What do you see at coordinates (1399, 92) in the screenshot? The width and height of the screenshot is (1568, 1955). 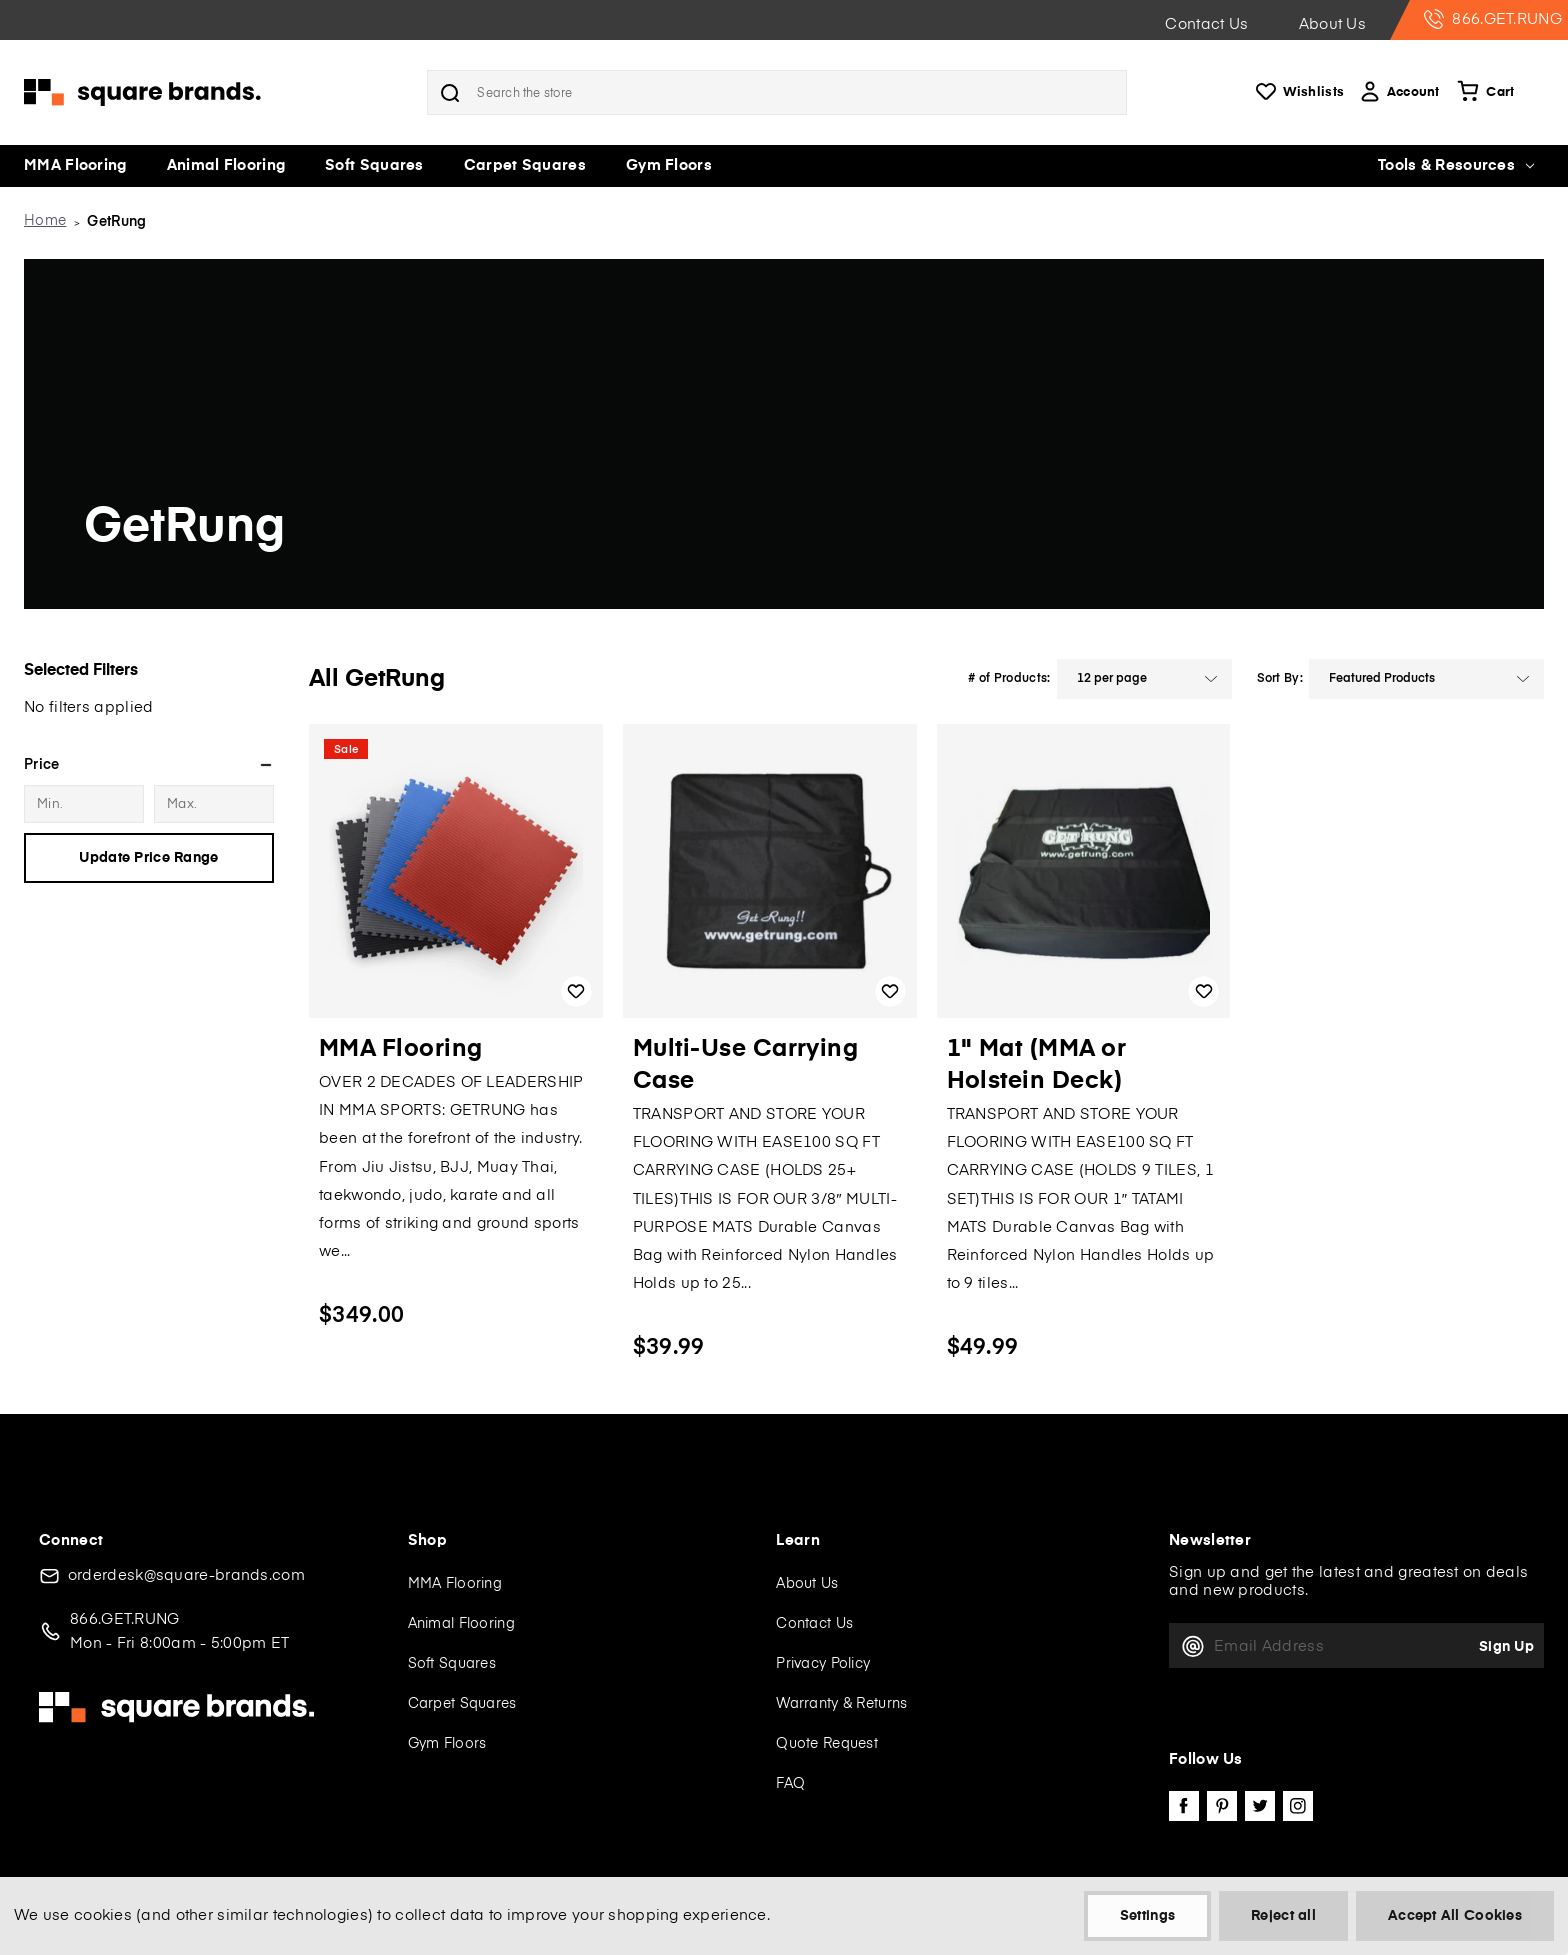 I see `Account` at bounding box center [1399, 92].